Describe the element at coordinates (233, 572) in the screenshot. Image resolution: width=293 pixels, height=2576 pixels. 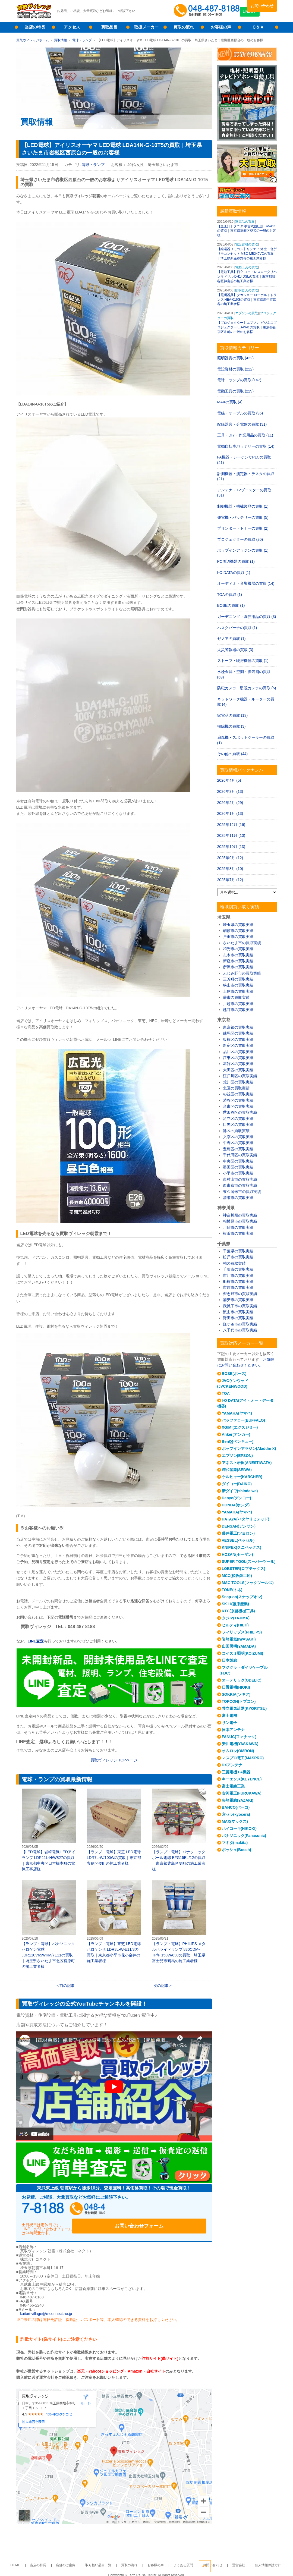
I see `I-O DATAの買取 (1)` at that location.